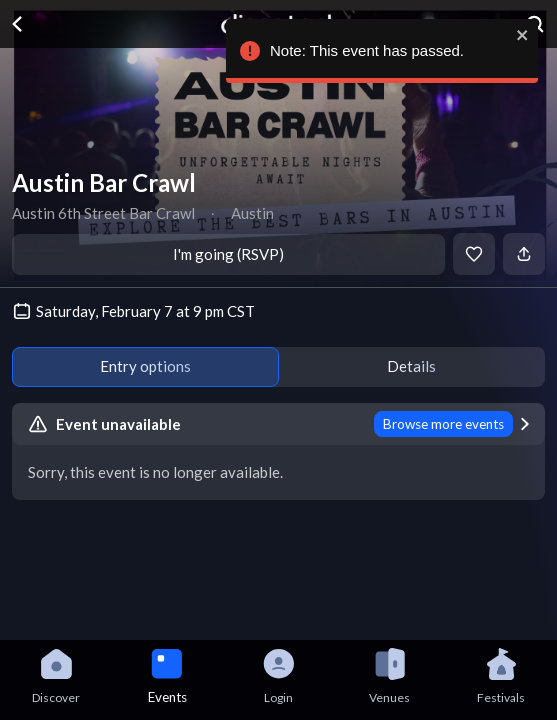 The image size is (557, 720). I want to click on [close], so click(518, 35).